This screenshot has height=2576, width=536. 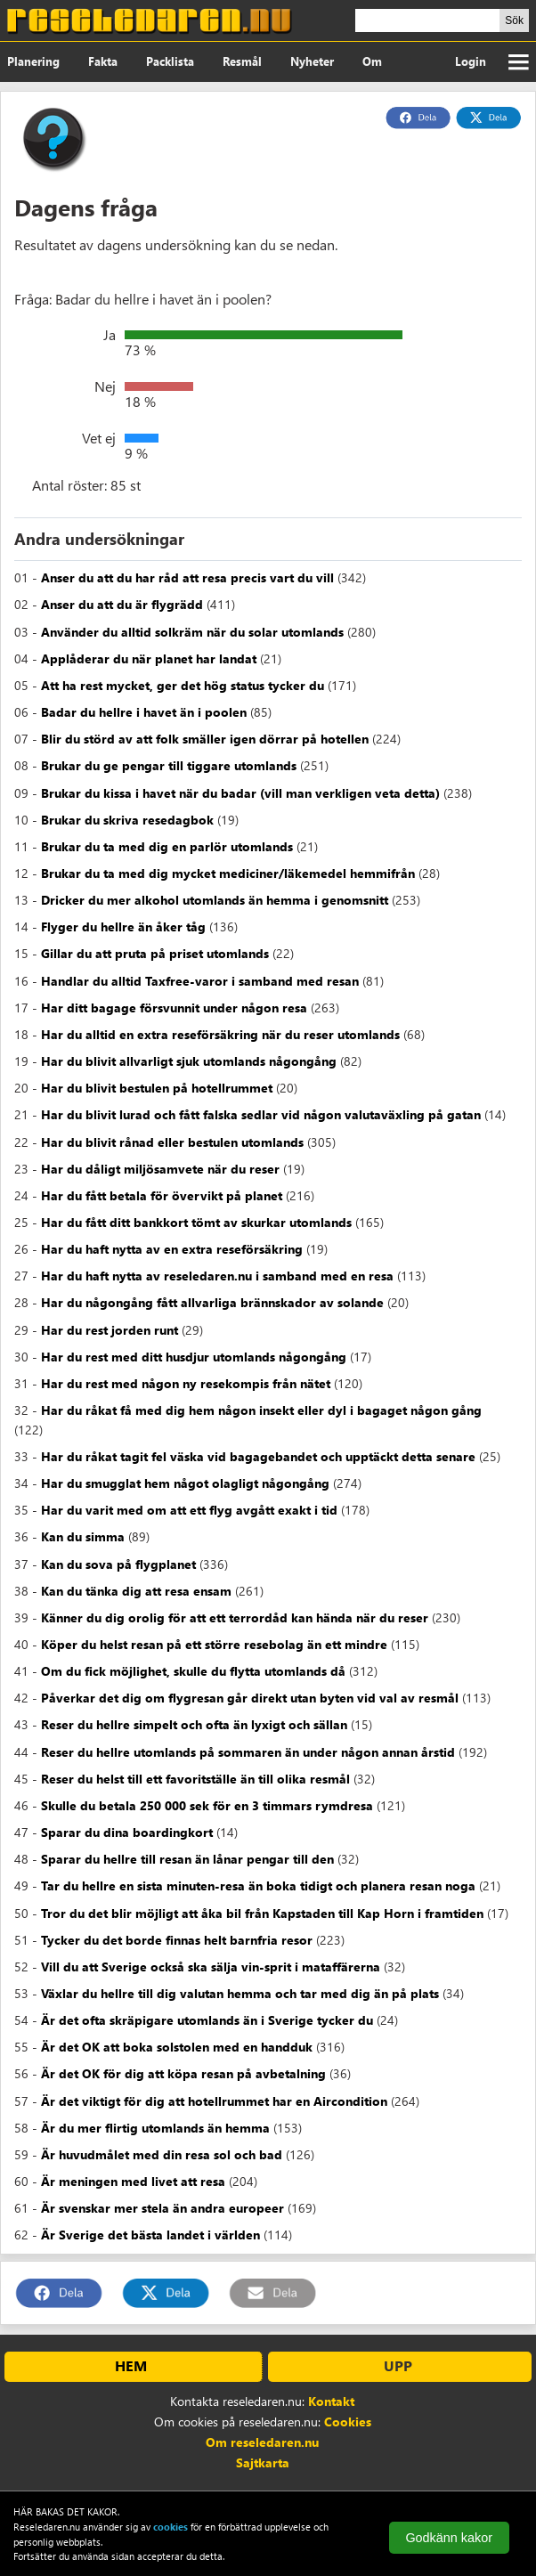 What do you see at coordinates (205, 738) in the screenshot?
I see `Blir du störd av att folk smäller igen dörrar på hotellen` at bounding box center [205, 738].